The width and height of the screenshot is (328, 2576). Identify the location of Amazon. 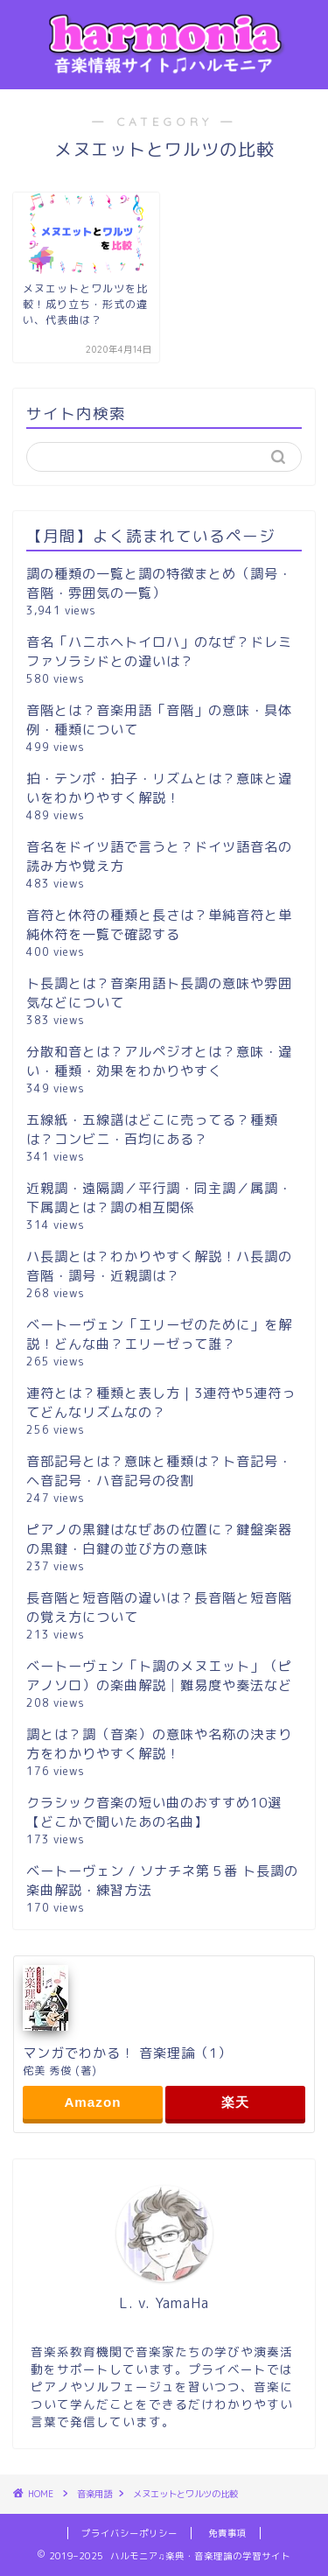
(92, 2102).